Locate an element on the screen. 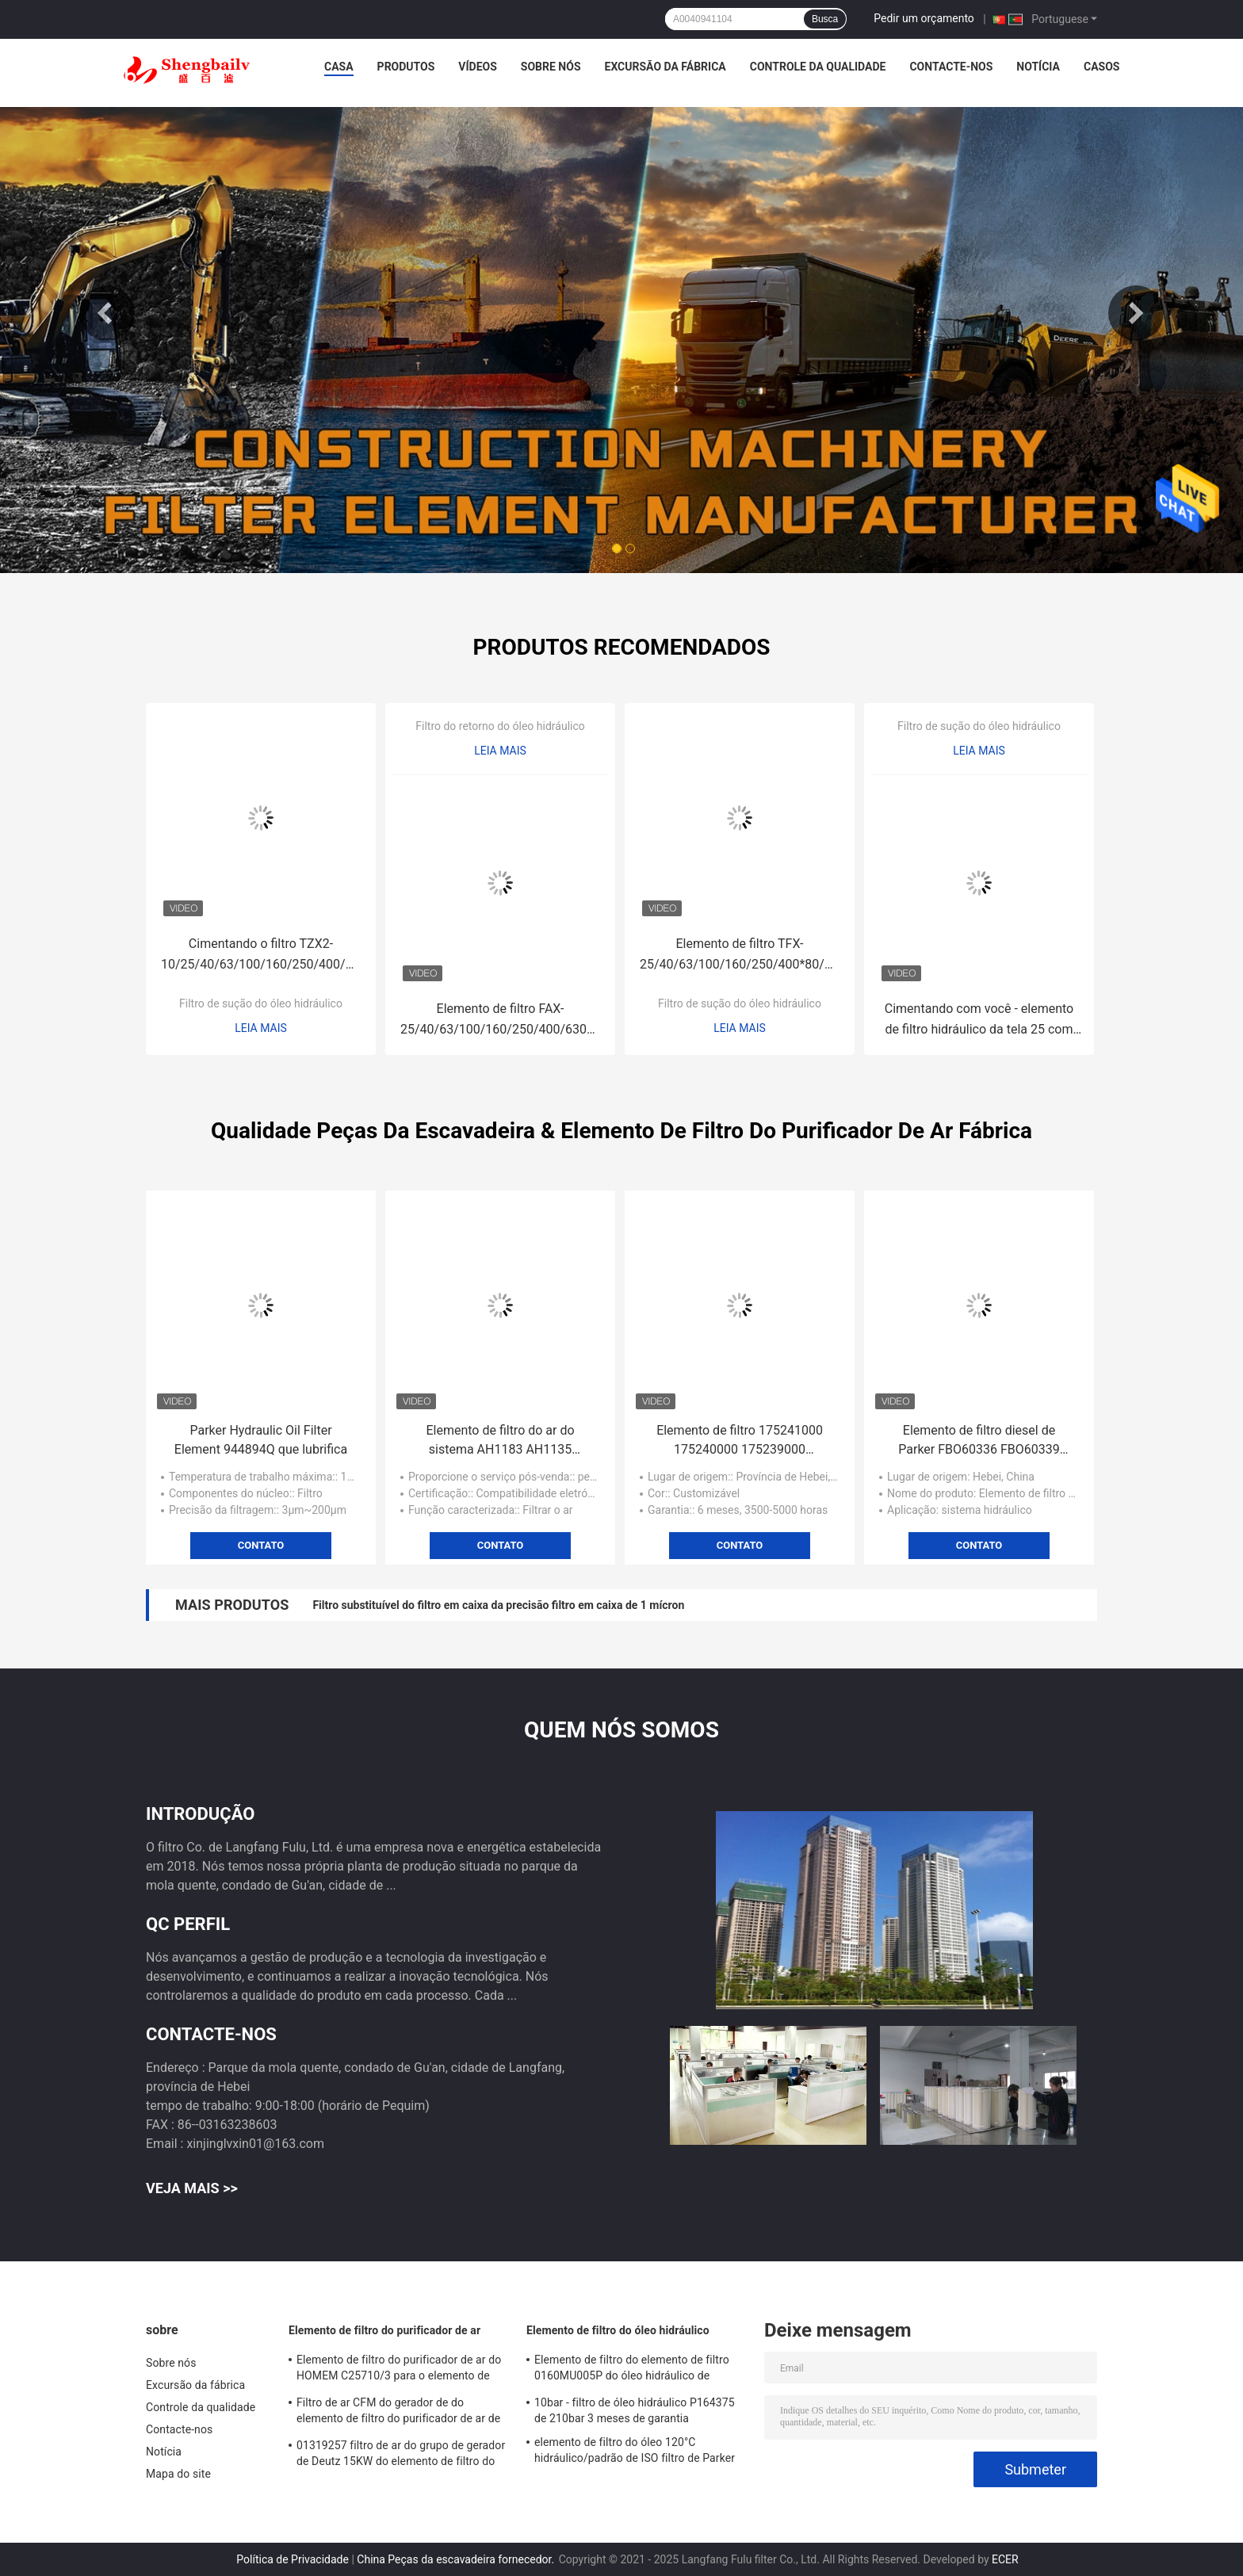 Image resolution: width=1243 pixels, height=2576 pixels. Filtro de sução do óleo hidráulico is located at coordinates (260, 1003).